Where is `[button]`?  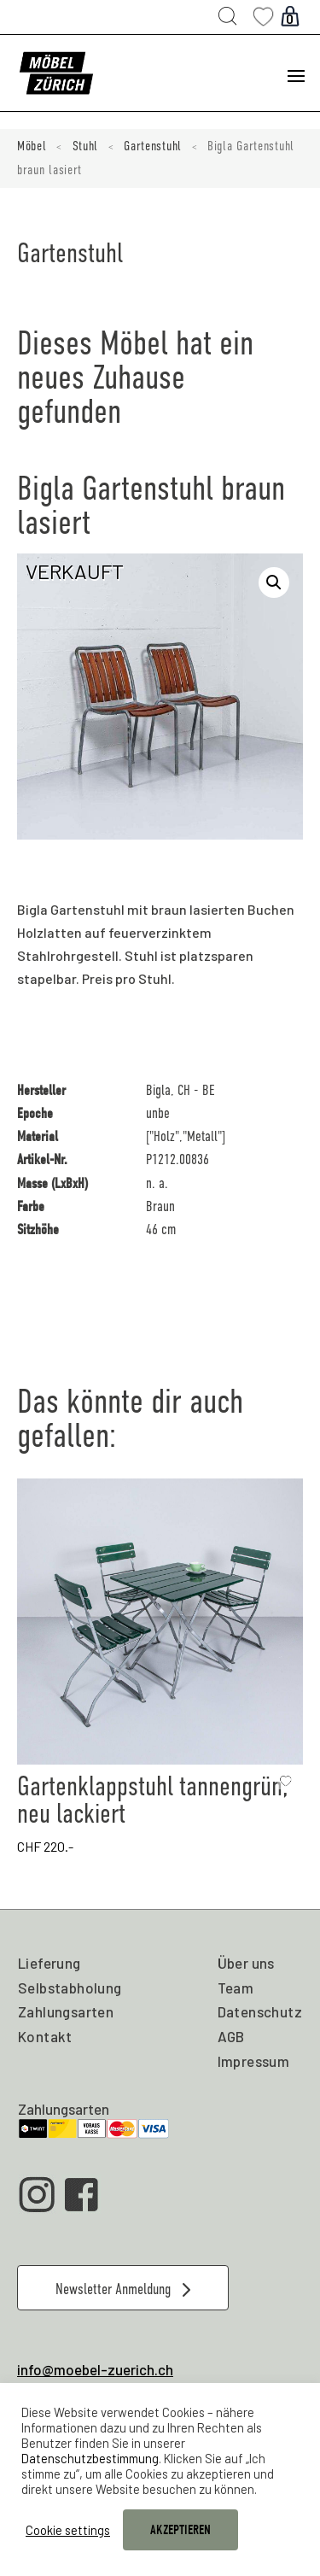 [button] is located at coordinates (274, 582).